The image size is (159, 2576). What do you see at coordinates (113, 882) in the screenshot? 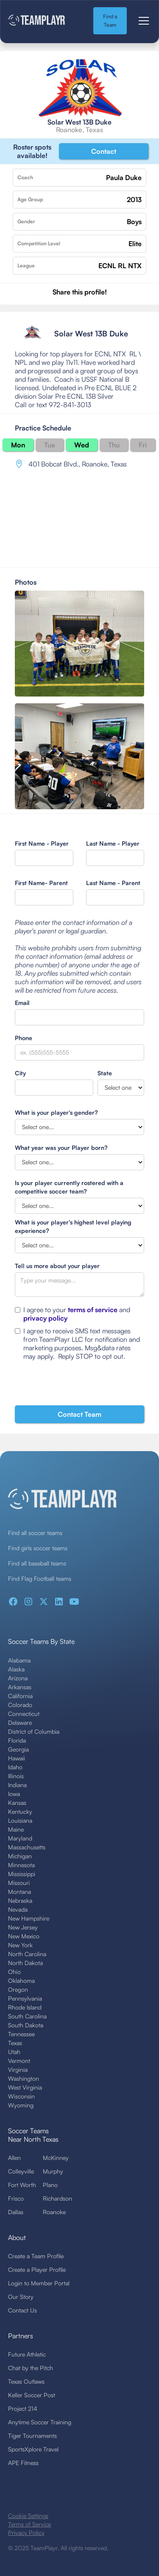
I see `Last Name - Parent` at bounding box center [113, 882].